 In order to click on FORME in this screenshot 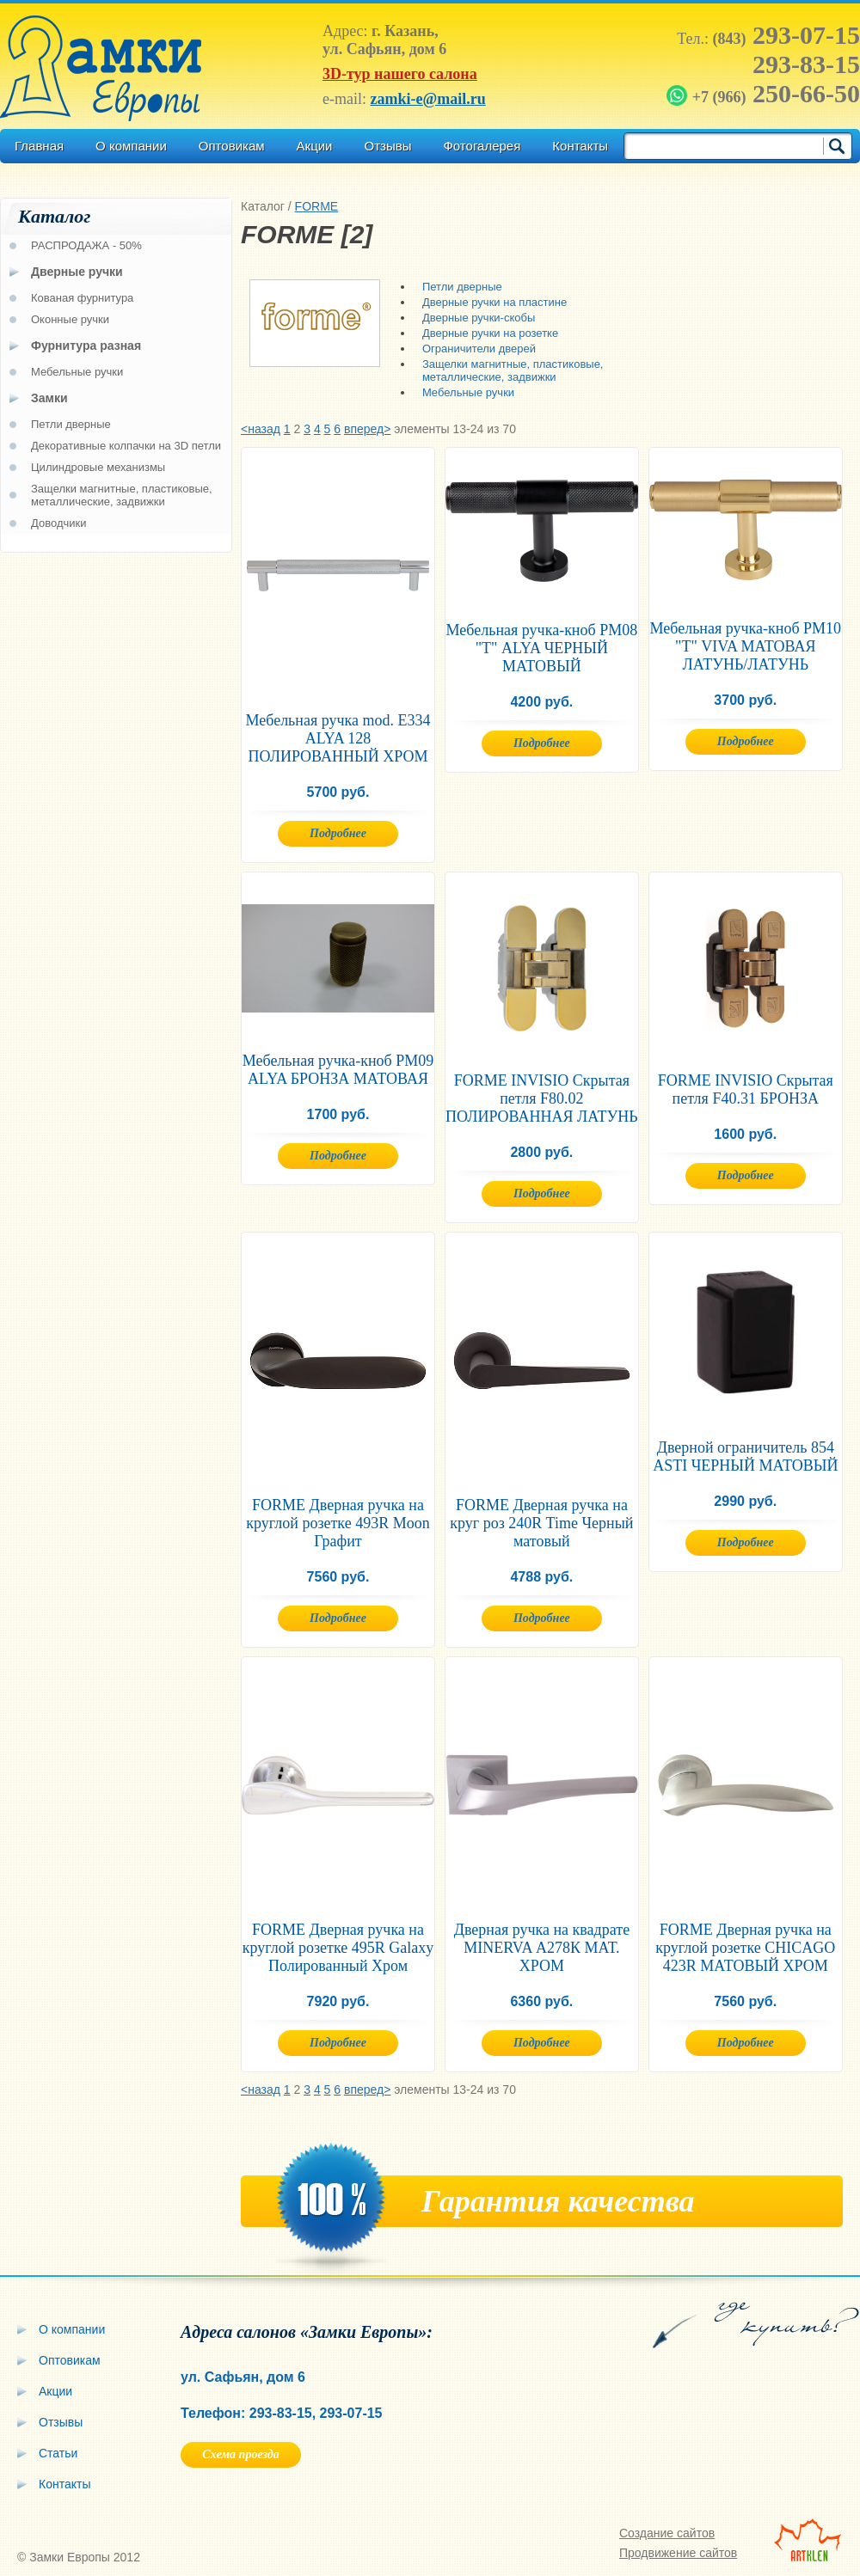, I will do `click(317, 206)`.